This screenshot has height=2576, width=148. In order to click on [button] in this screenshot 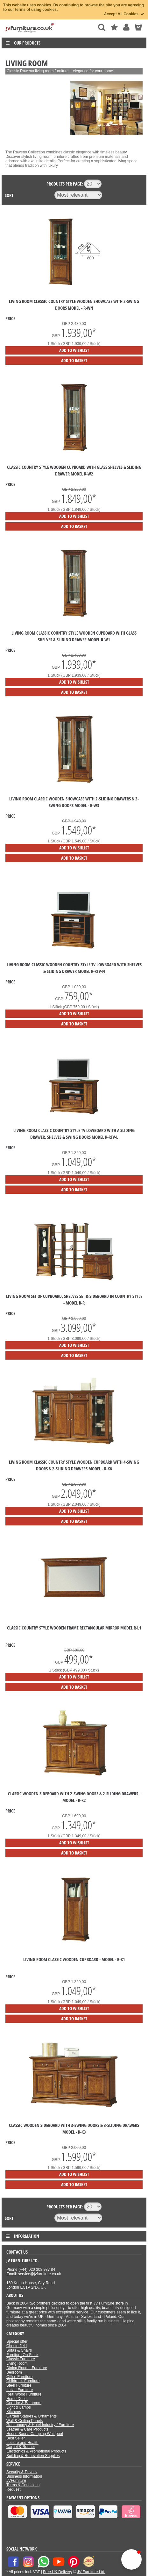, I will do `click(131, 2559)`.